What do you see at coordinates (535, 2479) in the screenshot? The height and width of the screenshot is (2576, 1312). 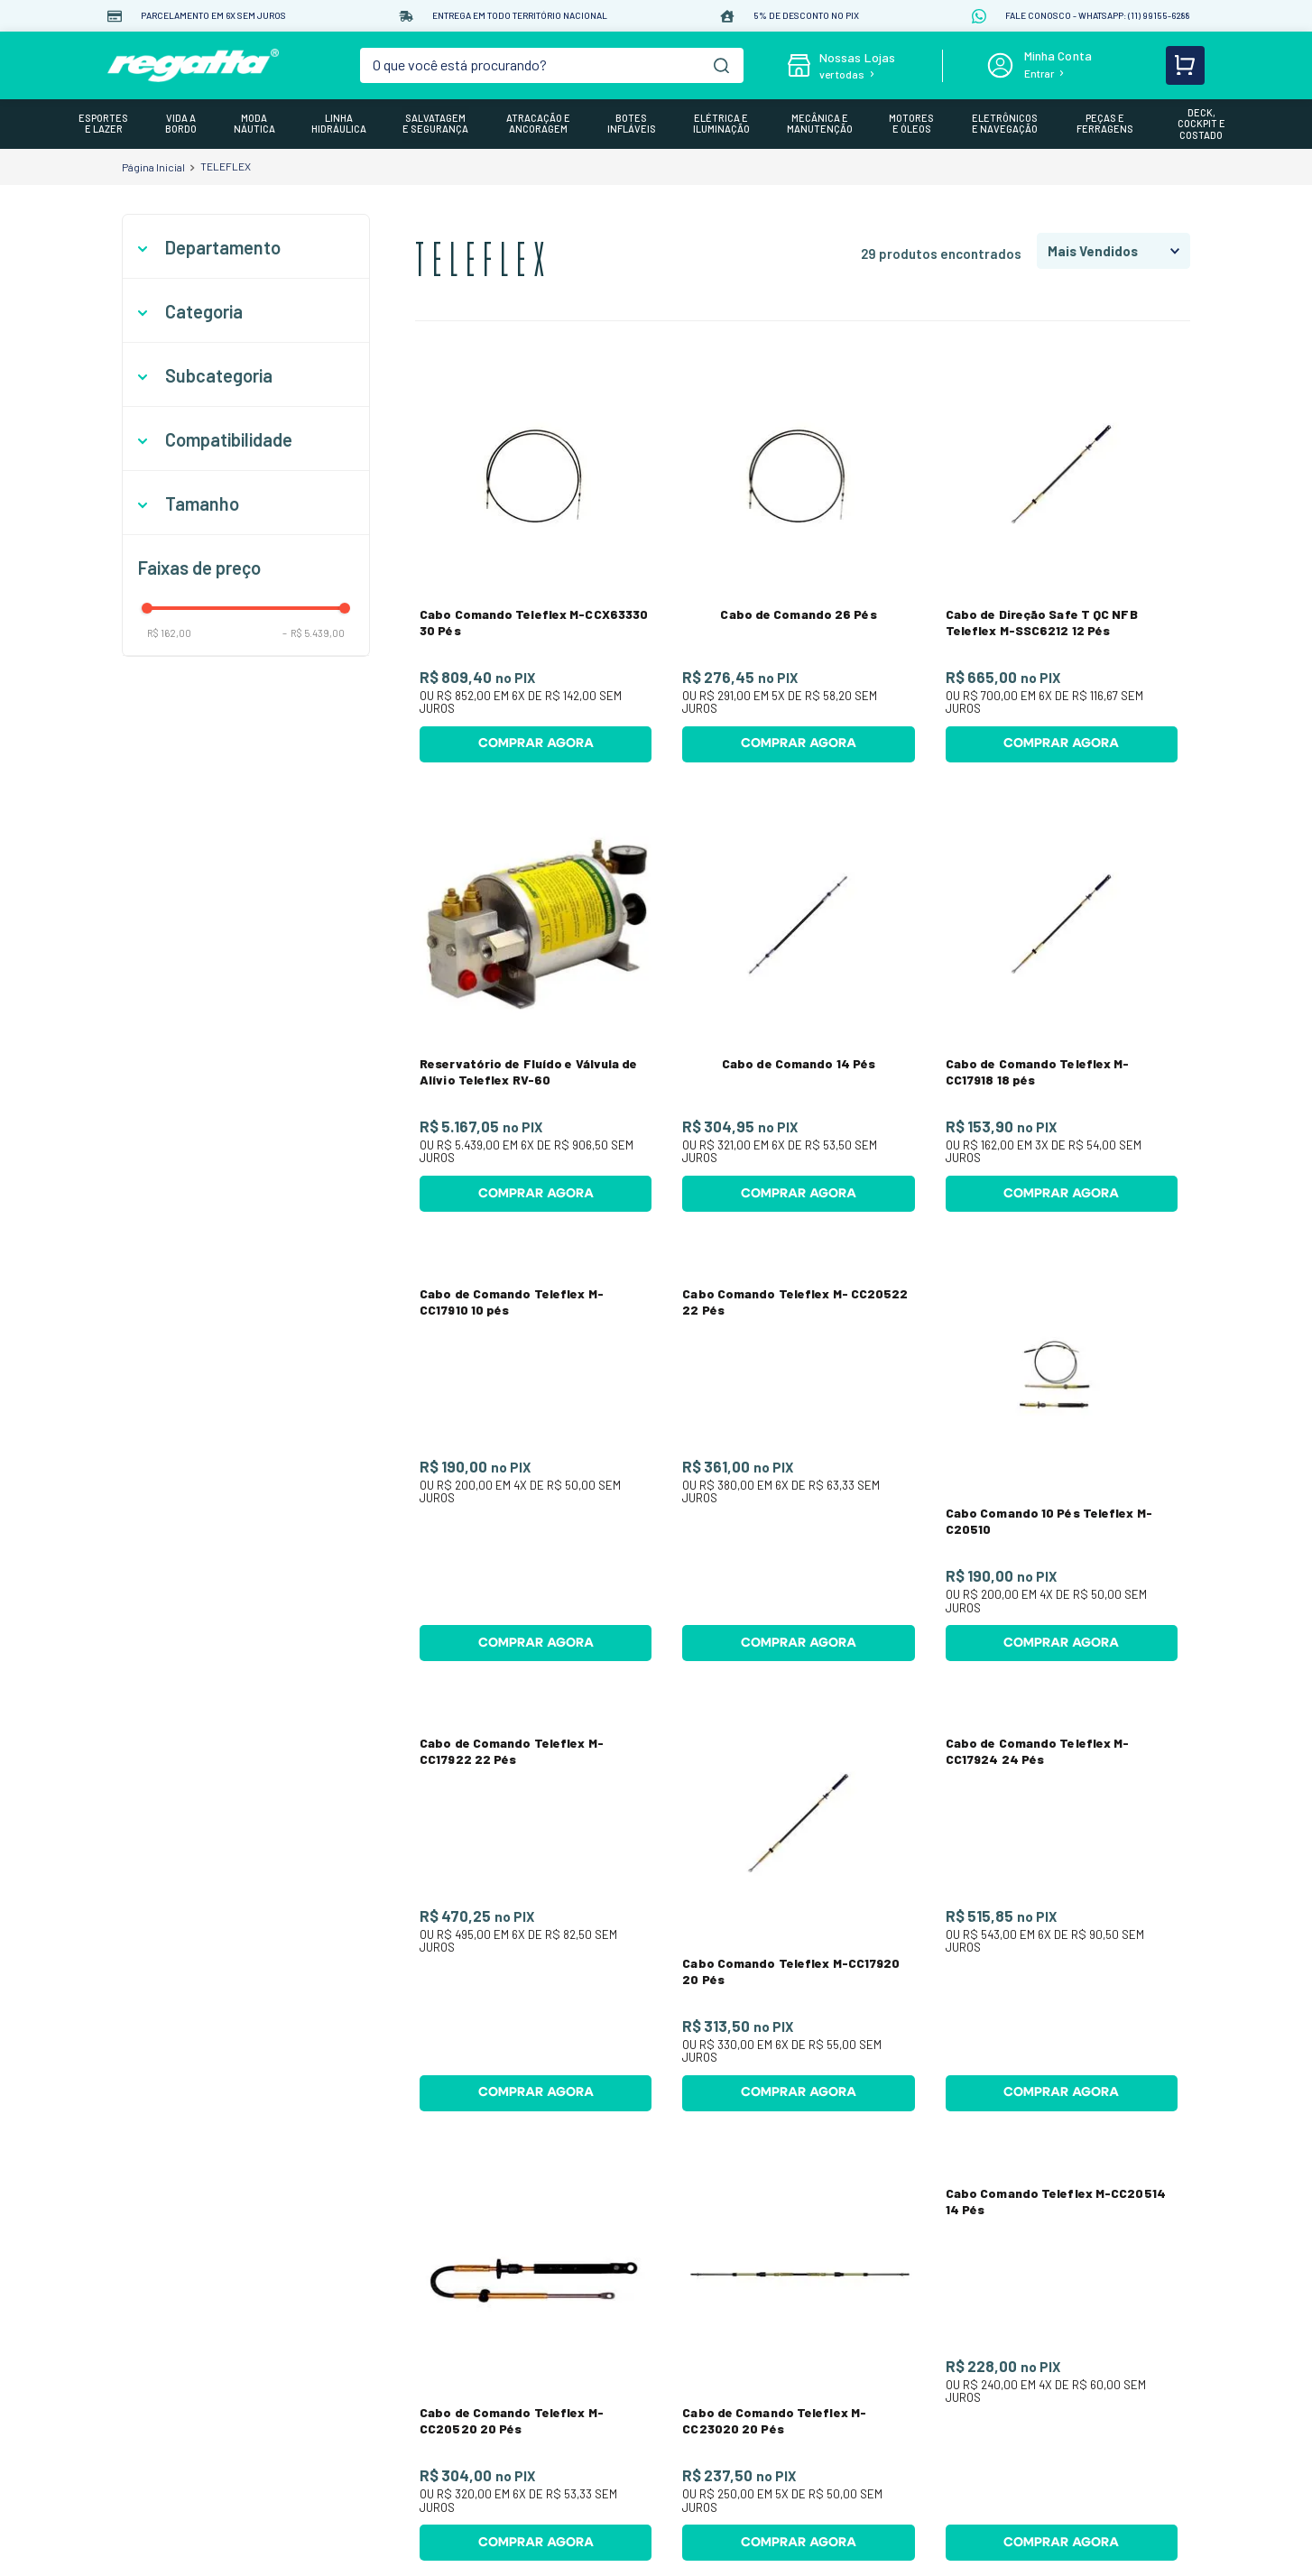 I see `[Cabo de Comando Teleflex M-CCX17908 8 Pés]` at bounding box center [535, 2479].